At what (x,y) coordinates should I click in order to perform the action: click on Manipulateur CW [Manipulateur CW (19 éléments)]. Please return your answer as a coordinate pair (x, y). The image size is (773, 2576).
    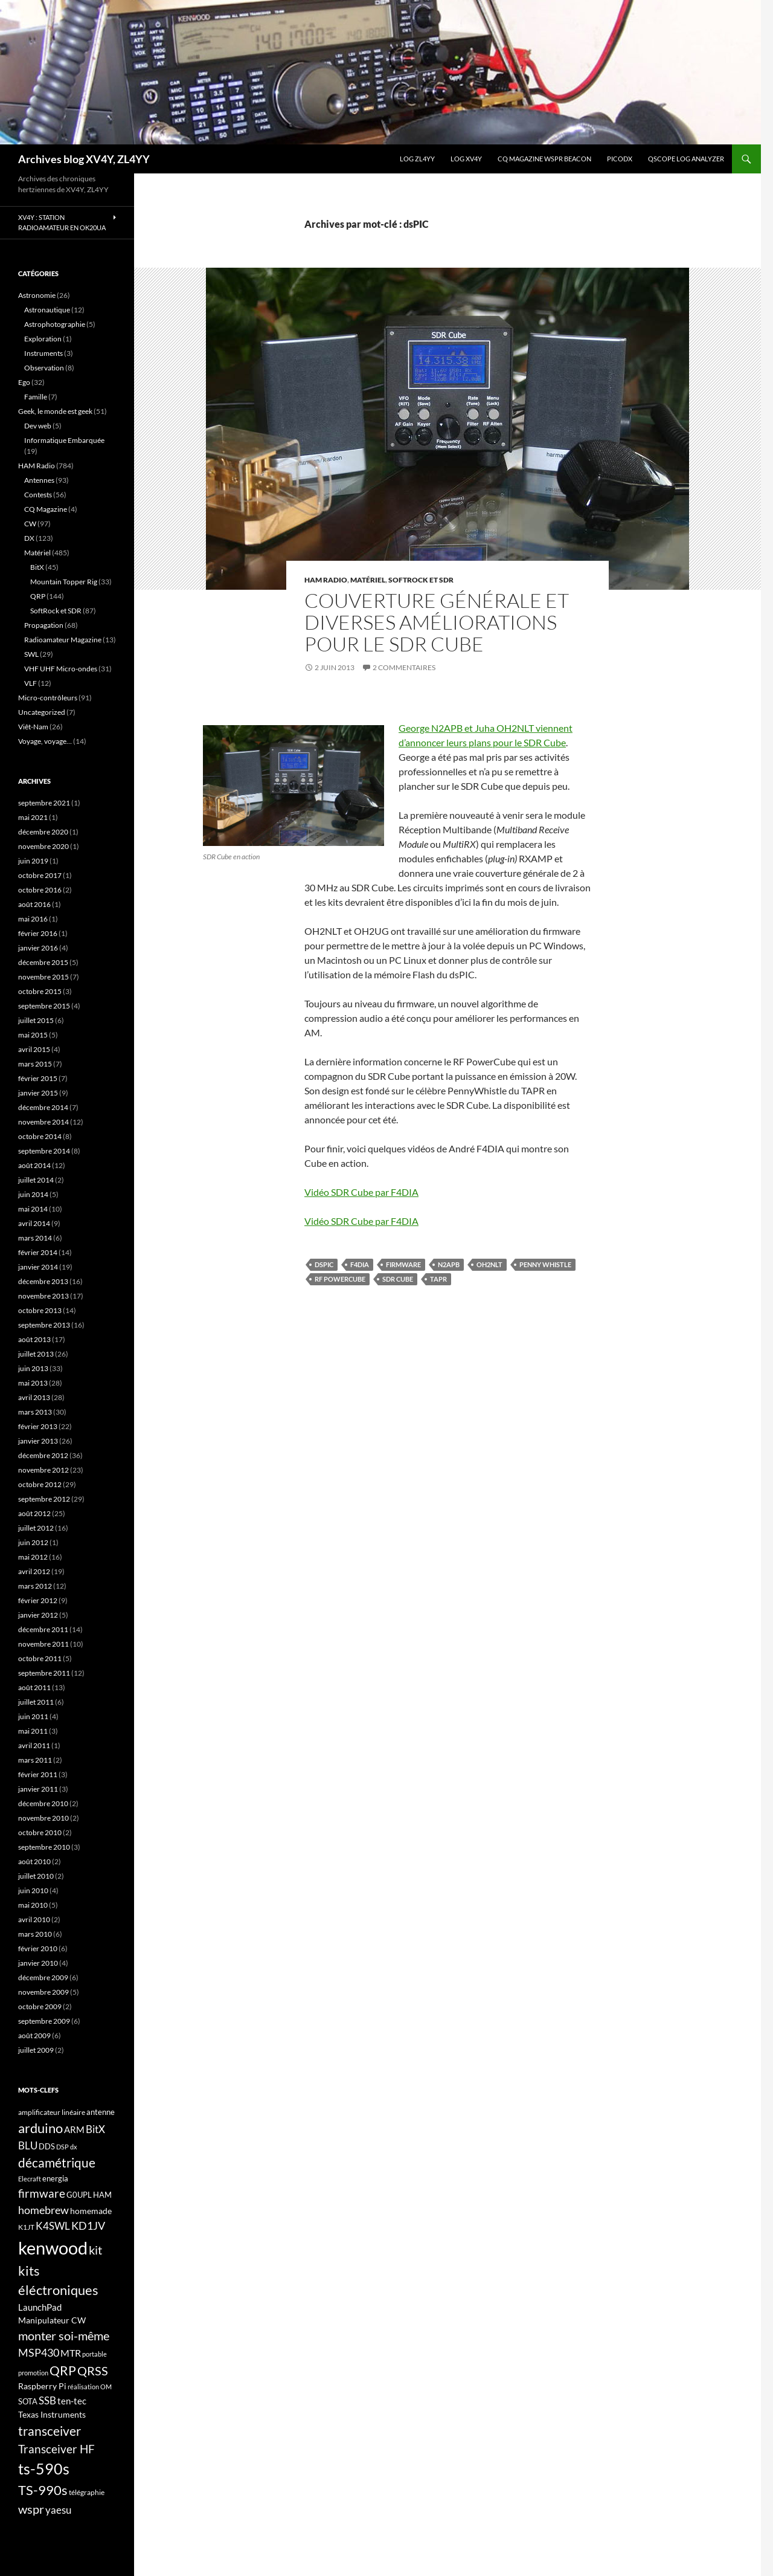
    Looking at the image, I should click on (52, 2320).